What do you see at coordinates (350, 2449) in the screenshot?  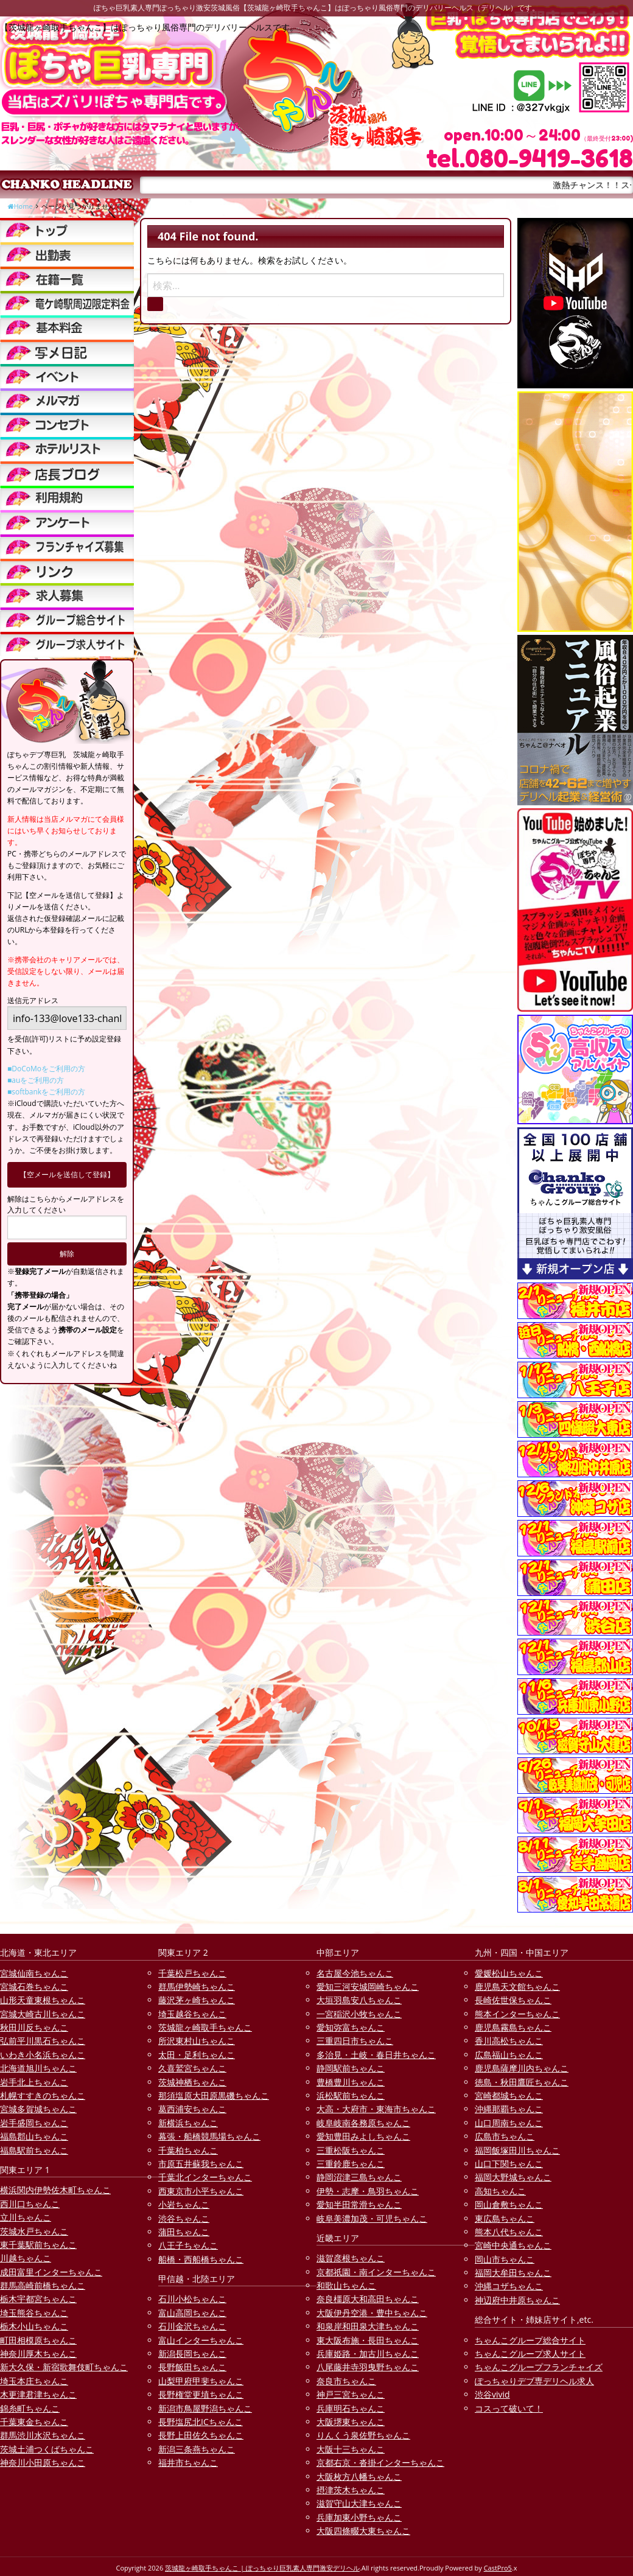 I see `大阪十三ちゃんこ` at bounding box center [350, 2449].